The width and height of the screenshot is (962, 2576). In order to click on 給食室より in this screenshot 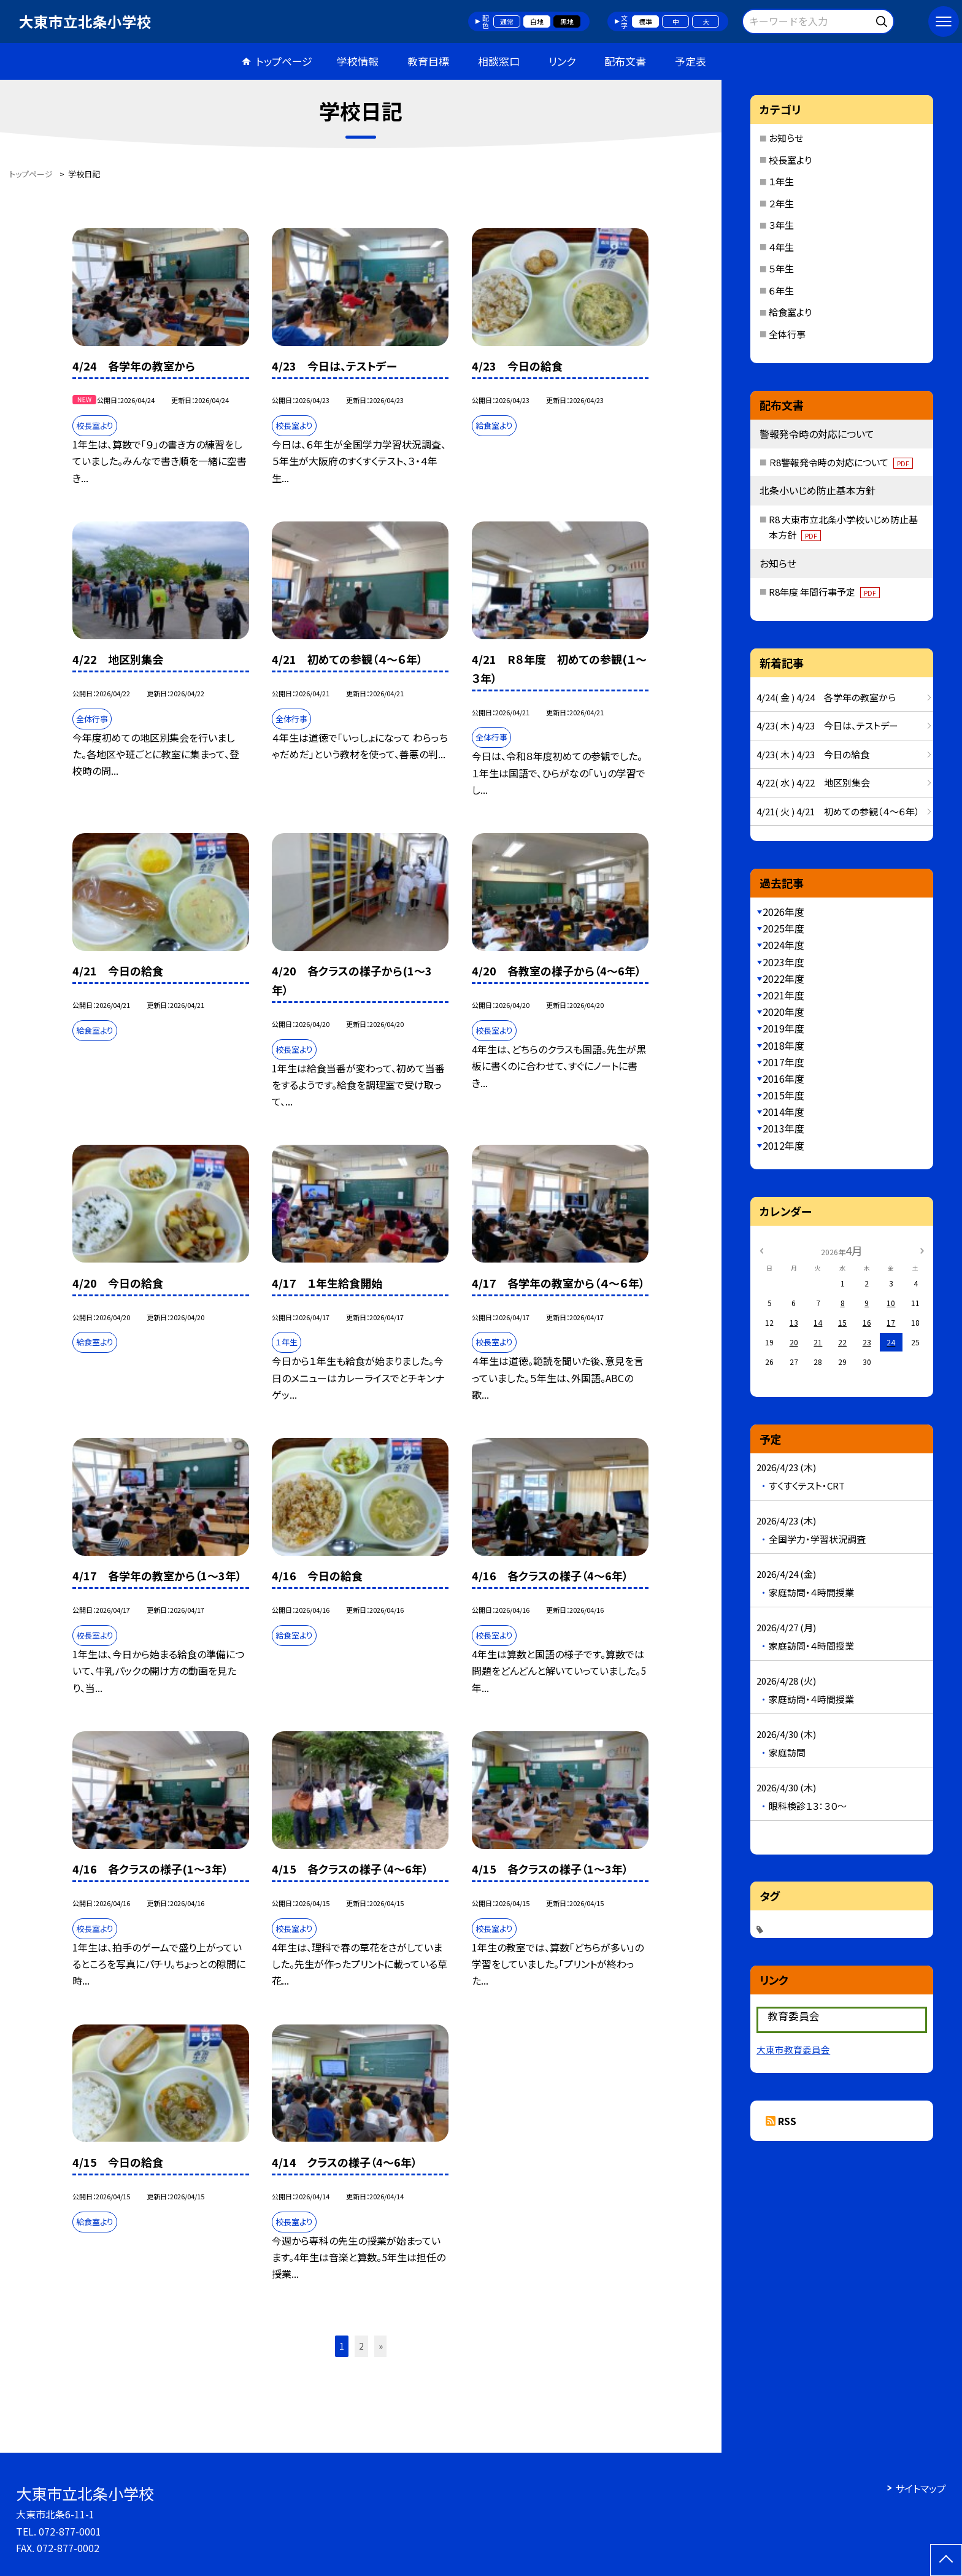, I will do `click(790, 312)`.